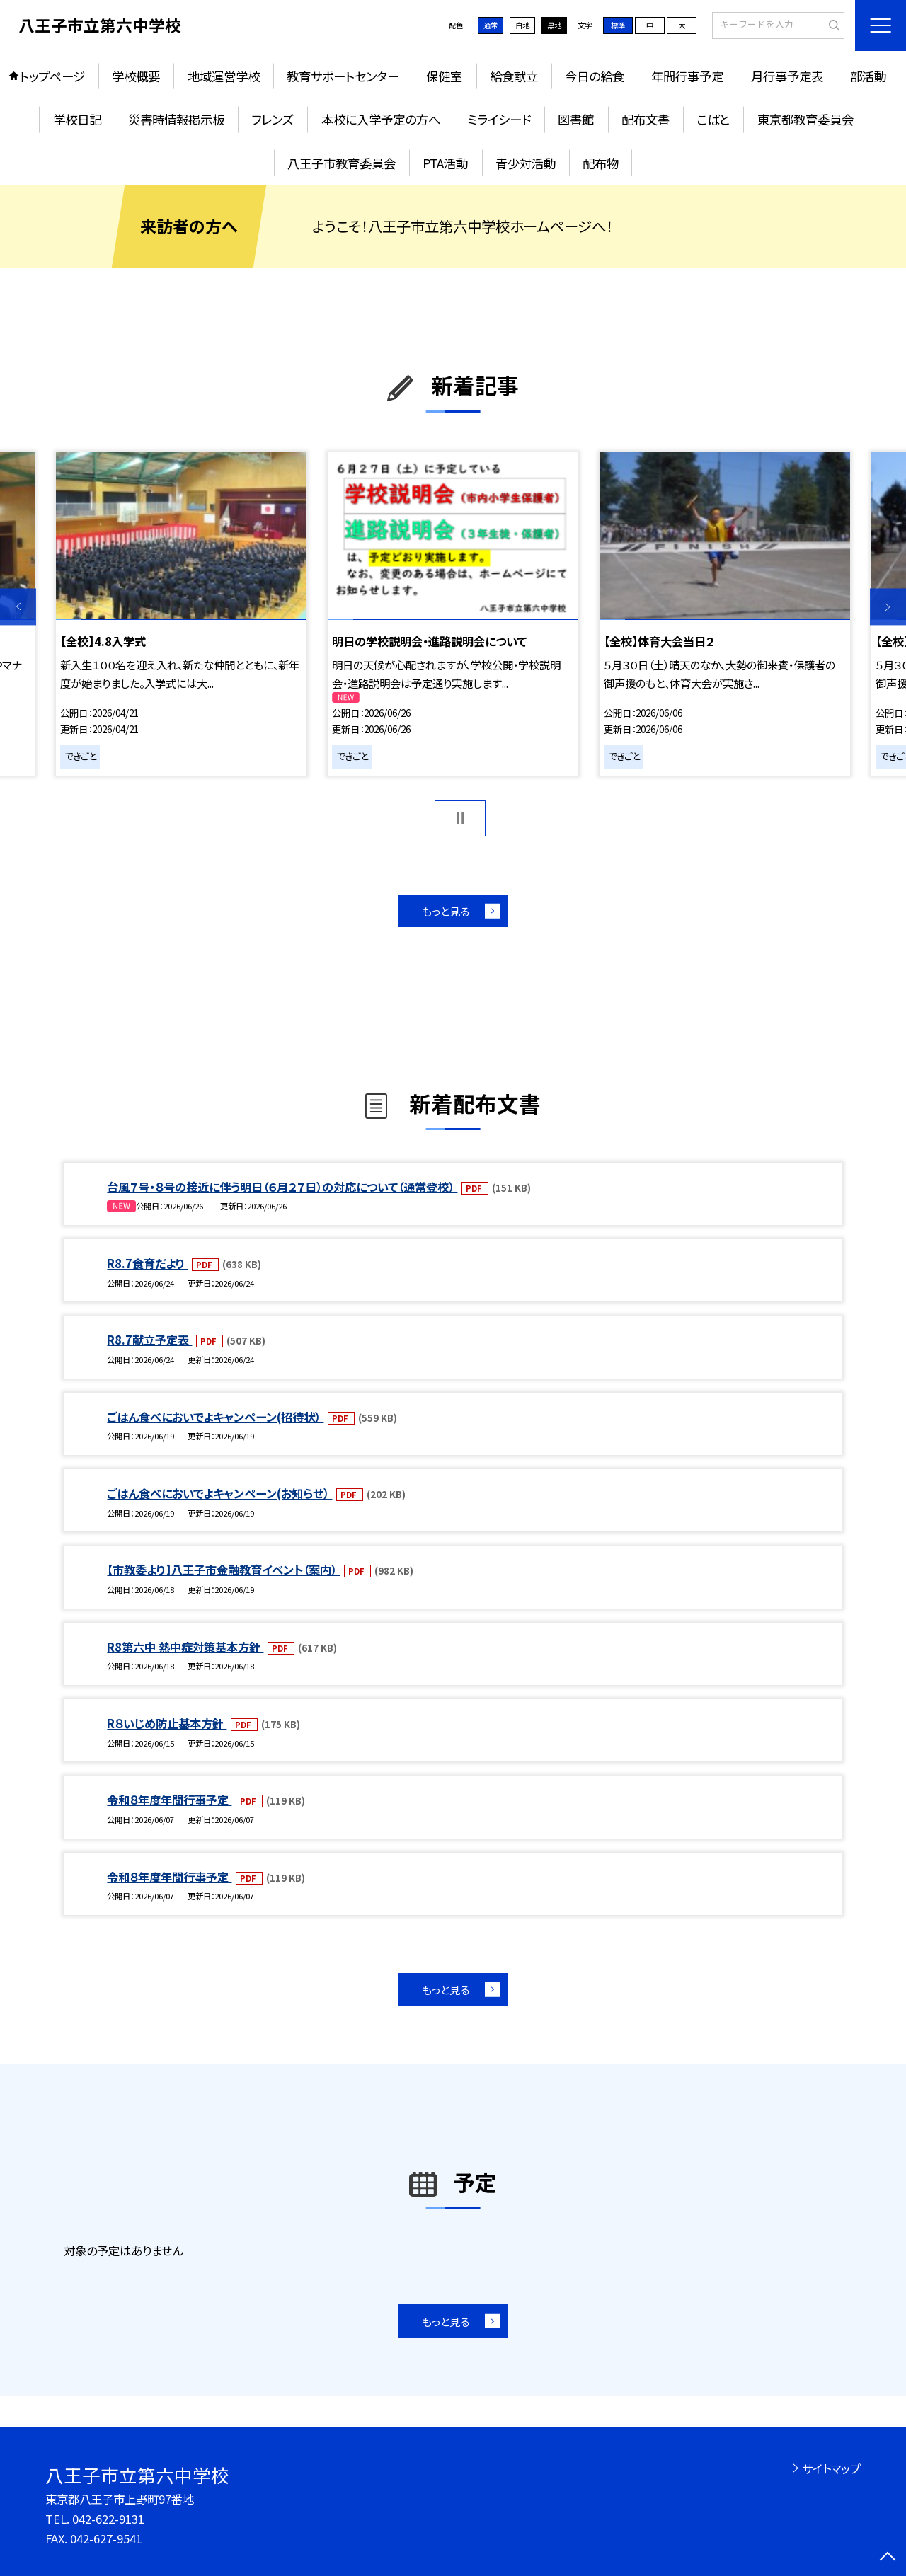 The height and width of the screenshot is (2576, 906). I want to click on 標準, so click(618, 25).